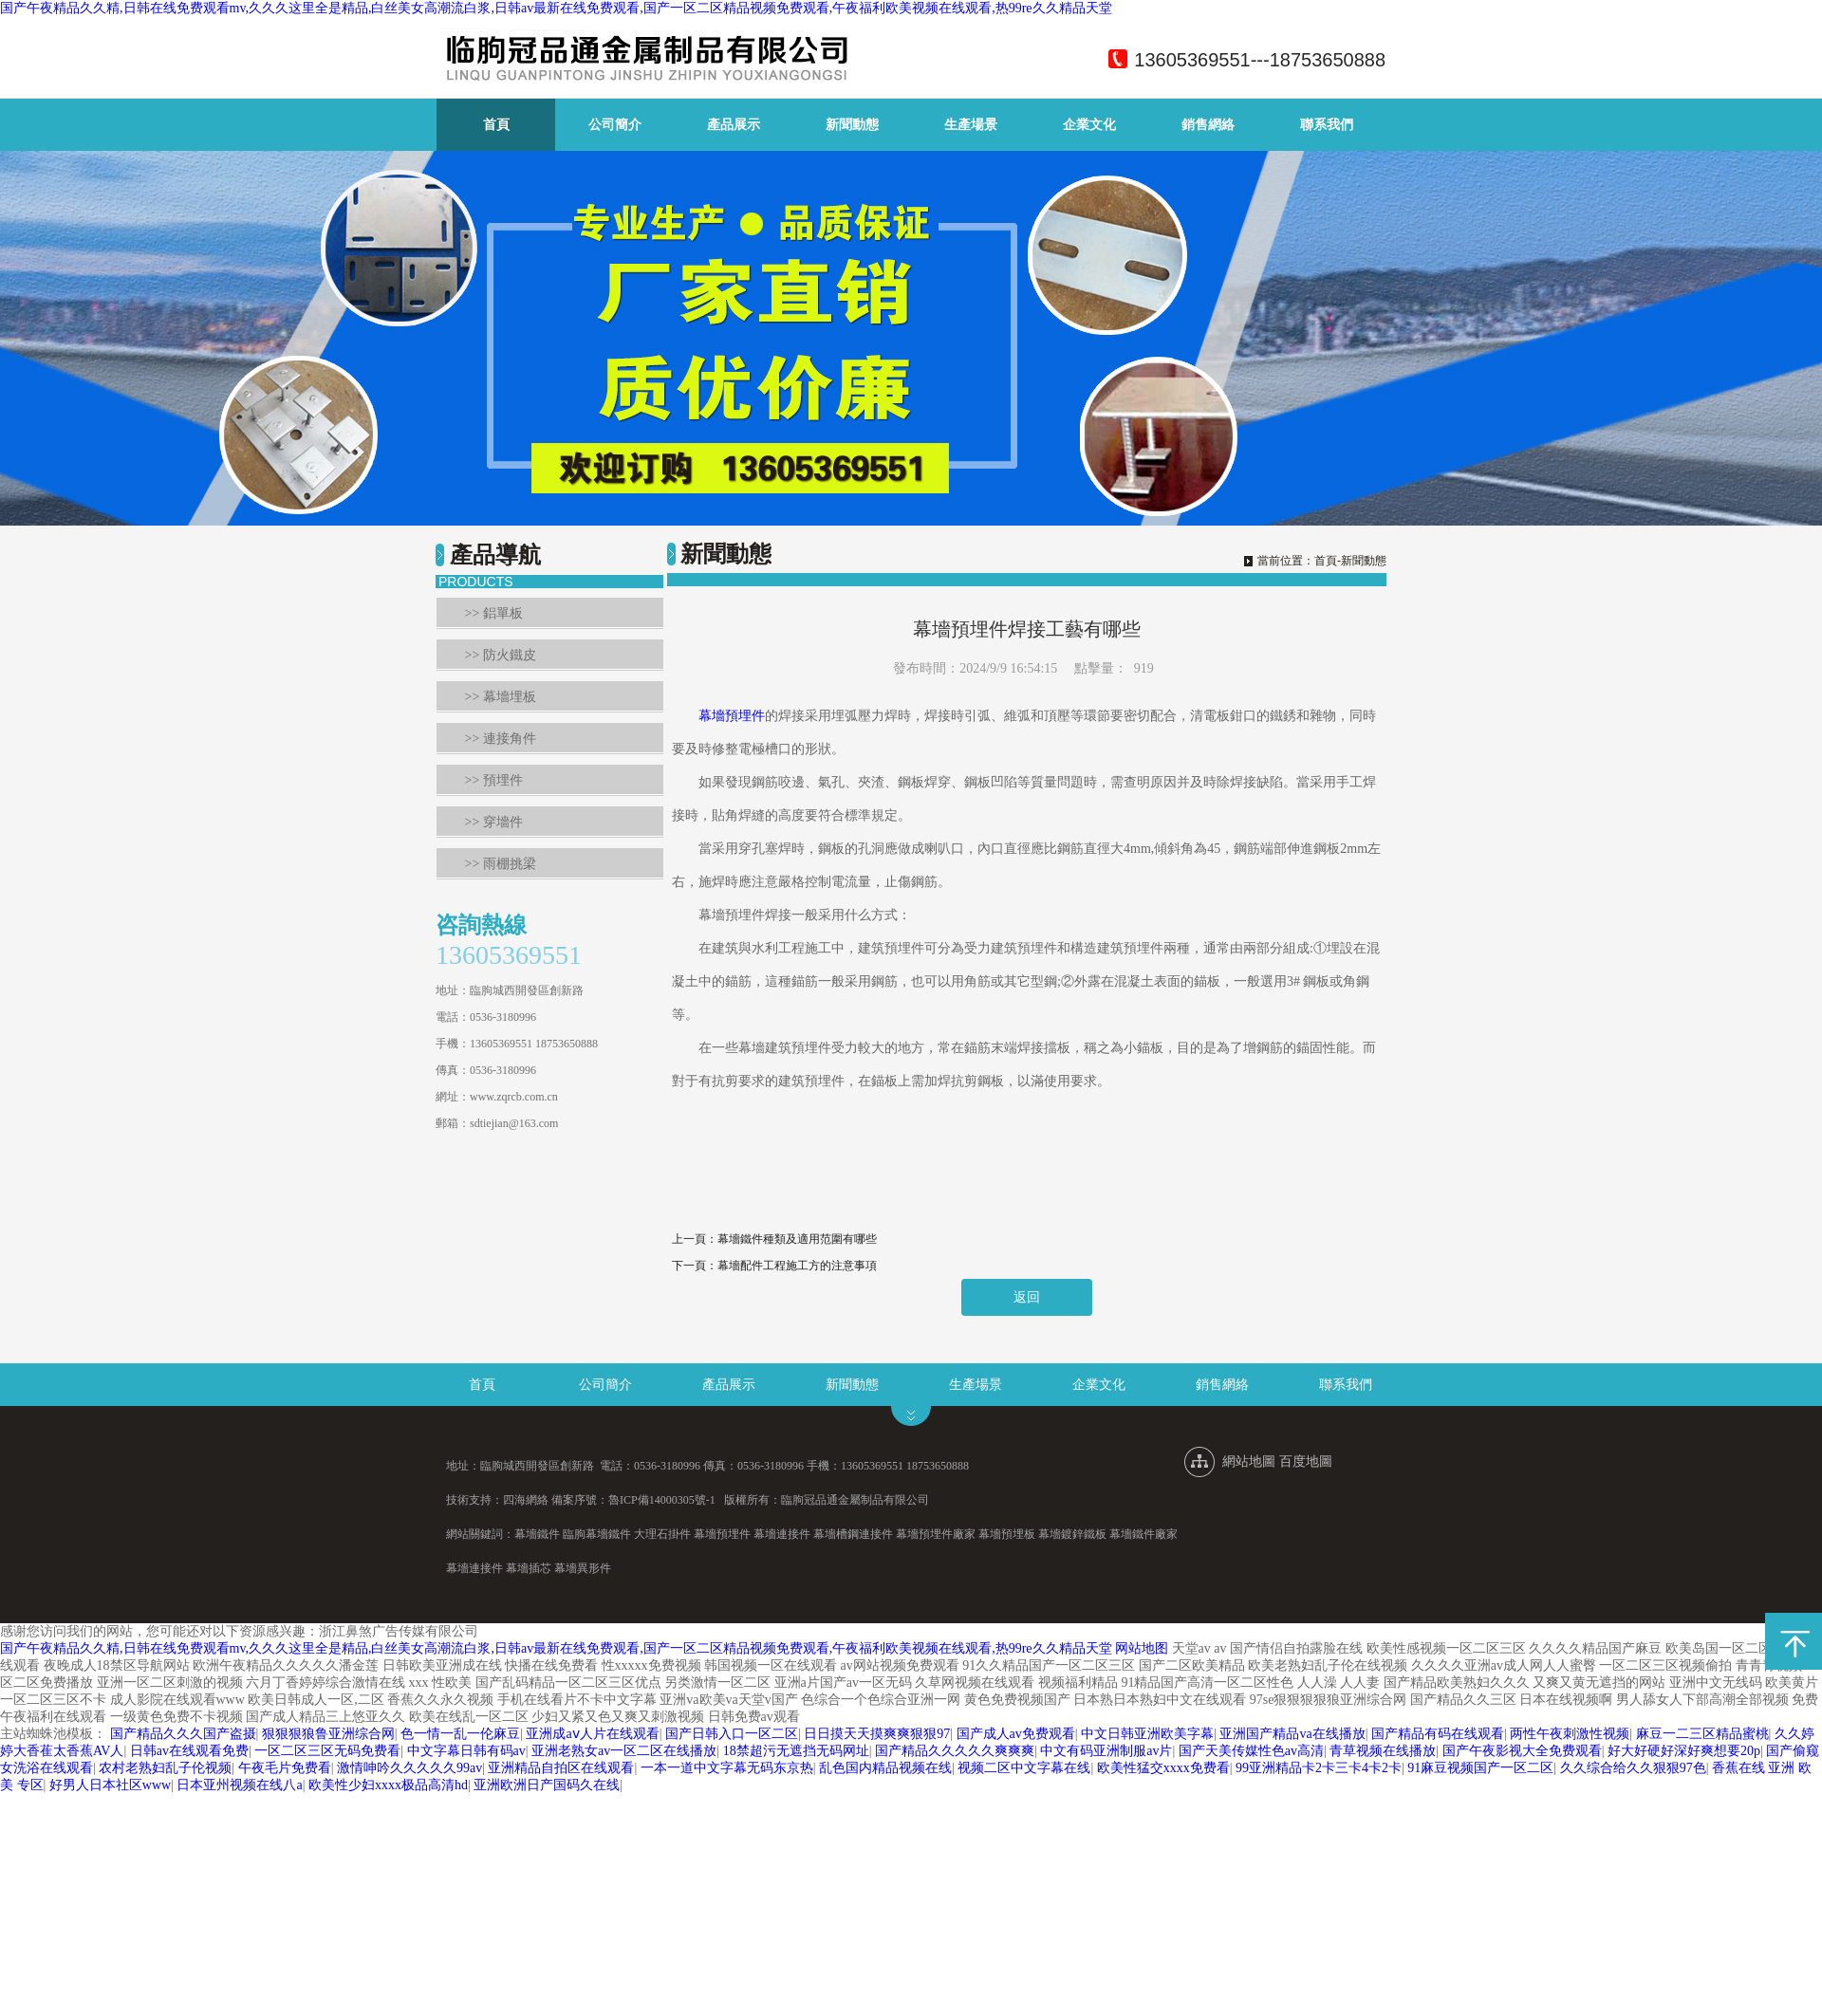 This screenshot has width=1822, height=2016. What do you see at coordinates (1319, 1768) in the screenshot?
I see `99亚洲精品卡2卡三卡4卡2卡` at bounding box center [1319, 1768].